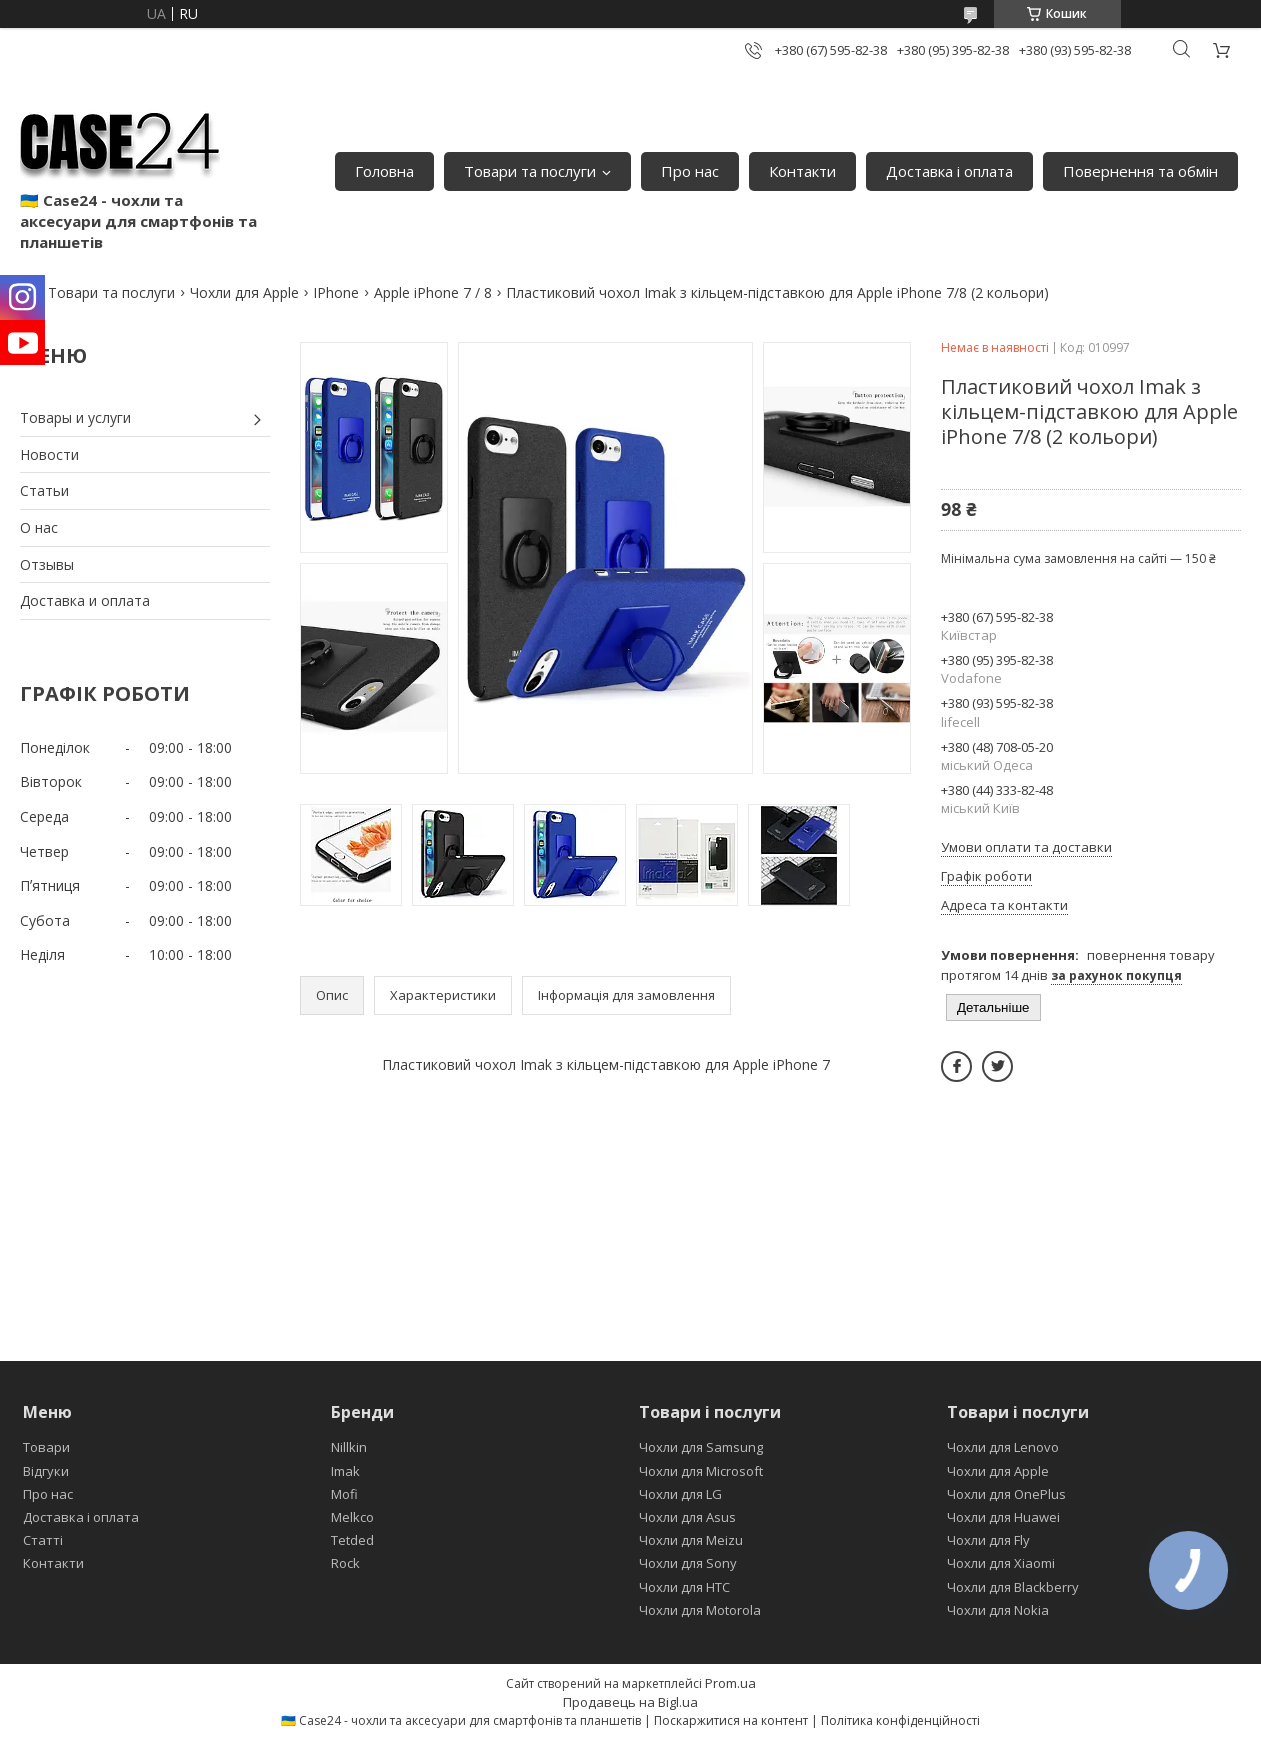 Image resolution: width=1261 pixels, height=1740 pixels. What do you see at coordinates (336, 292) in the screenshot?
I see `IPhone` at bounding box center [336, 292].